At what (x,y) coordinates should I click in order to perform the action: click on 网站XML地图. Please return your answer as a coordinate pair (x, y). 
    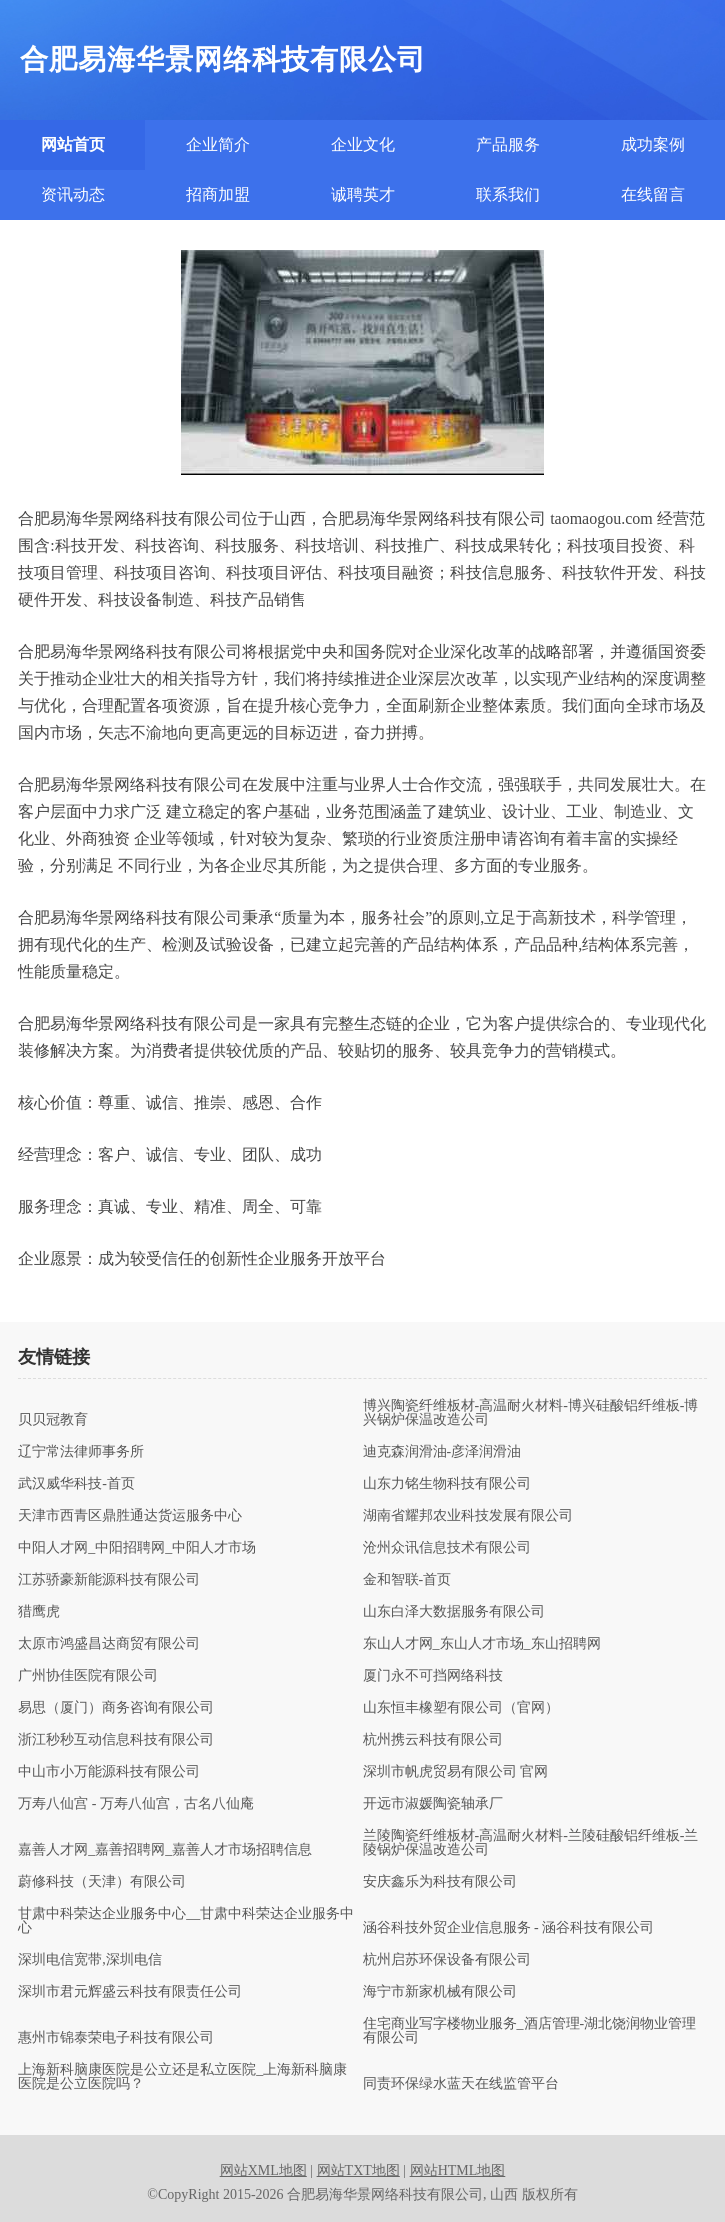
    Looking at the image, I should click on (263, 2170).